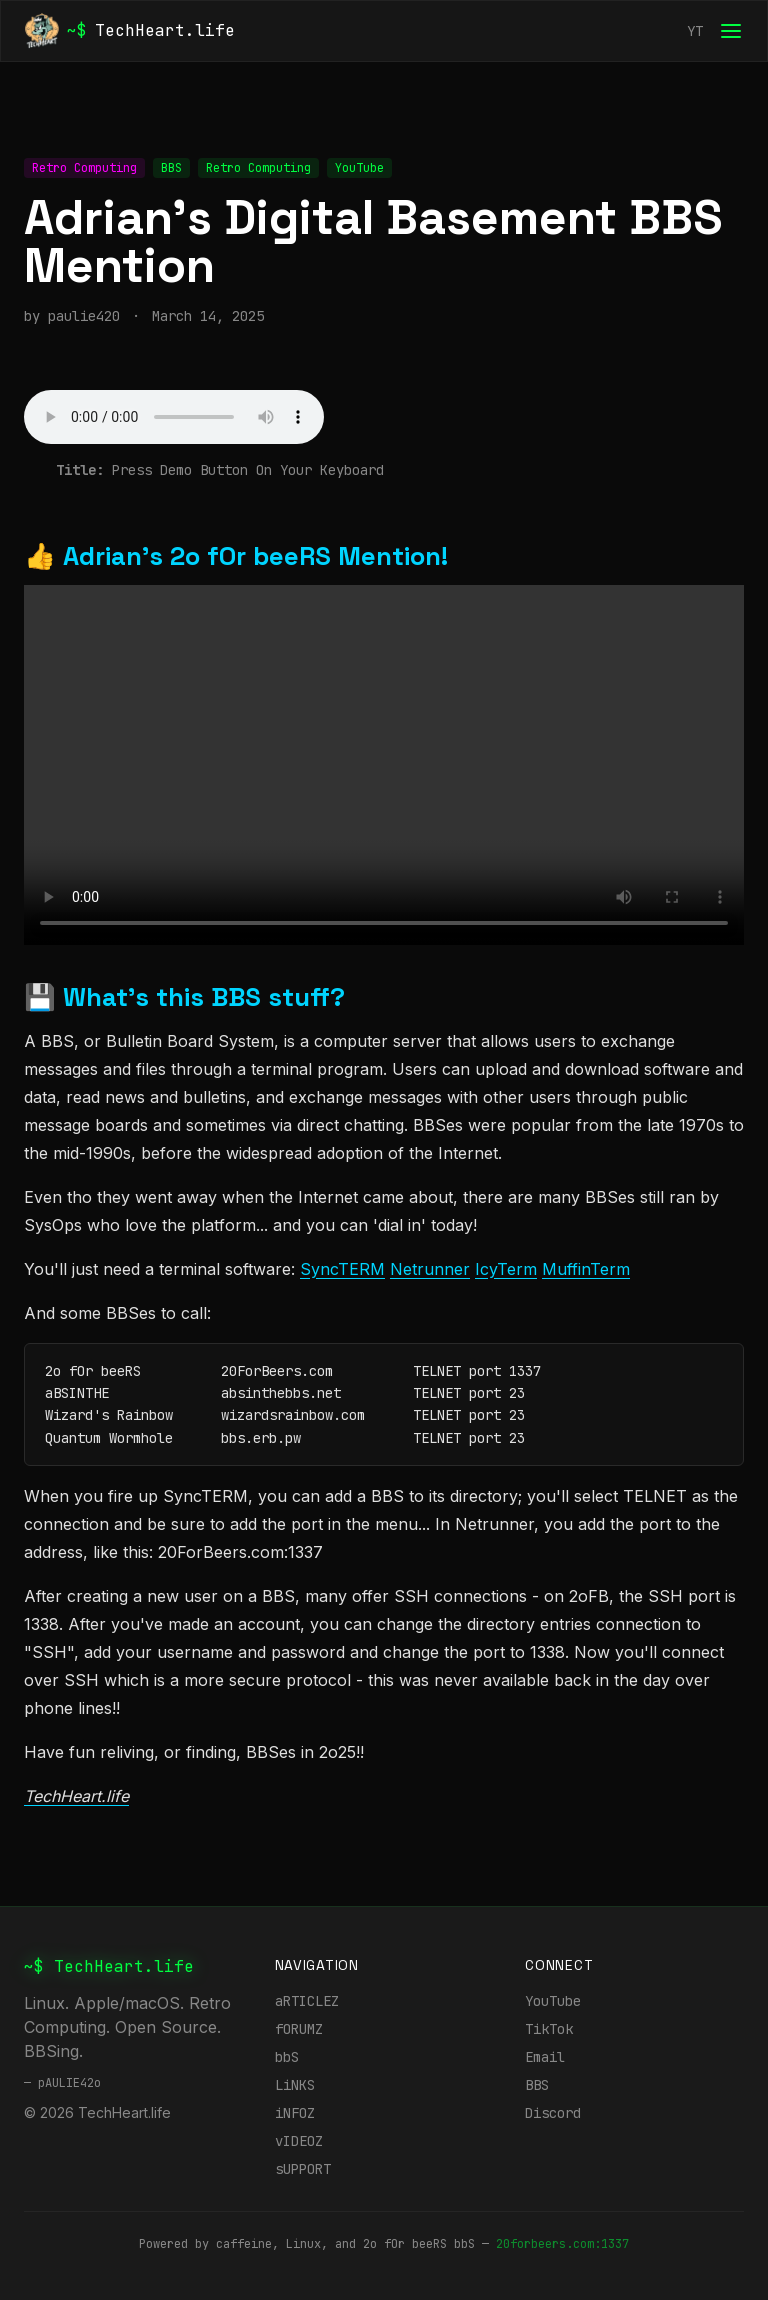 This screenshot has height=2300, width=768. I want to click on [Open menu], so click(731, 31).